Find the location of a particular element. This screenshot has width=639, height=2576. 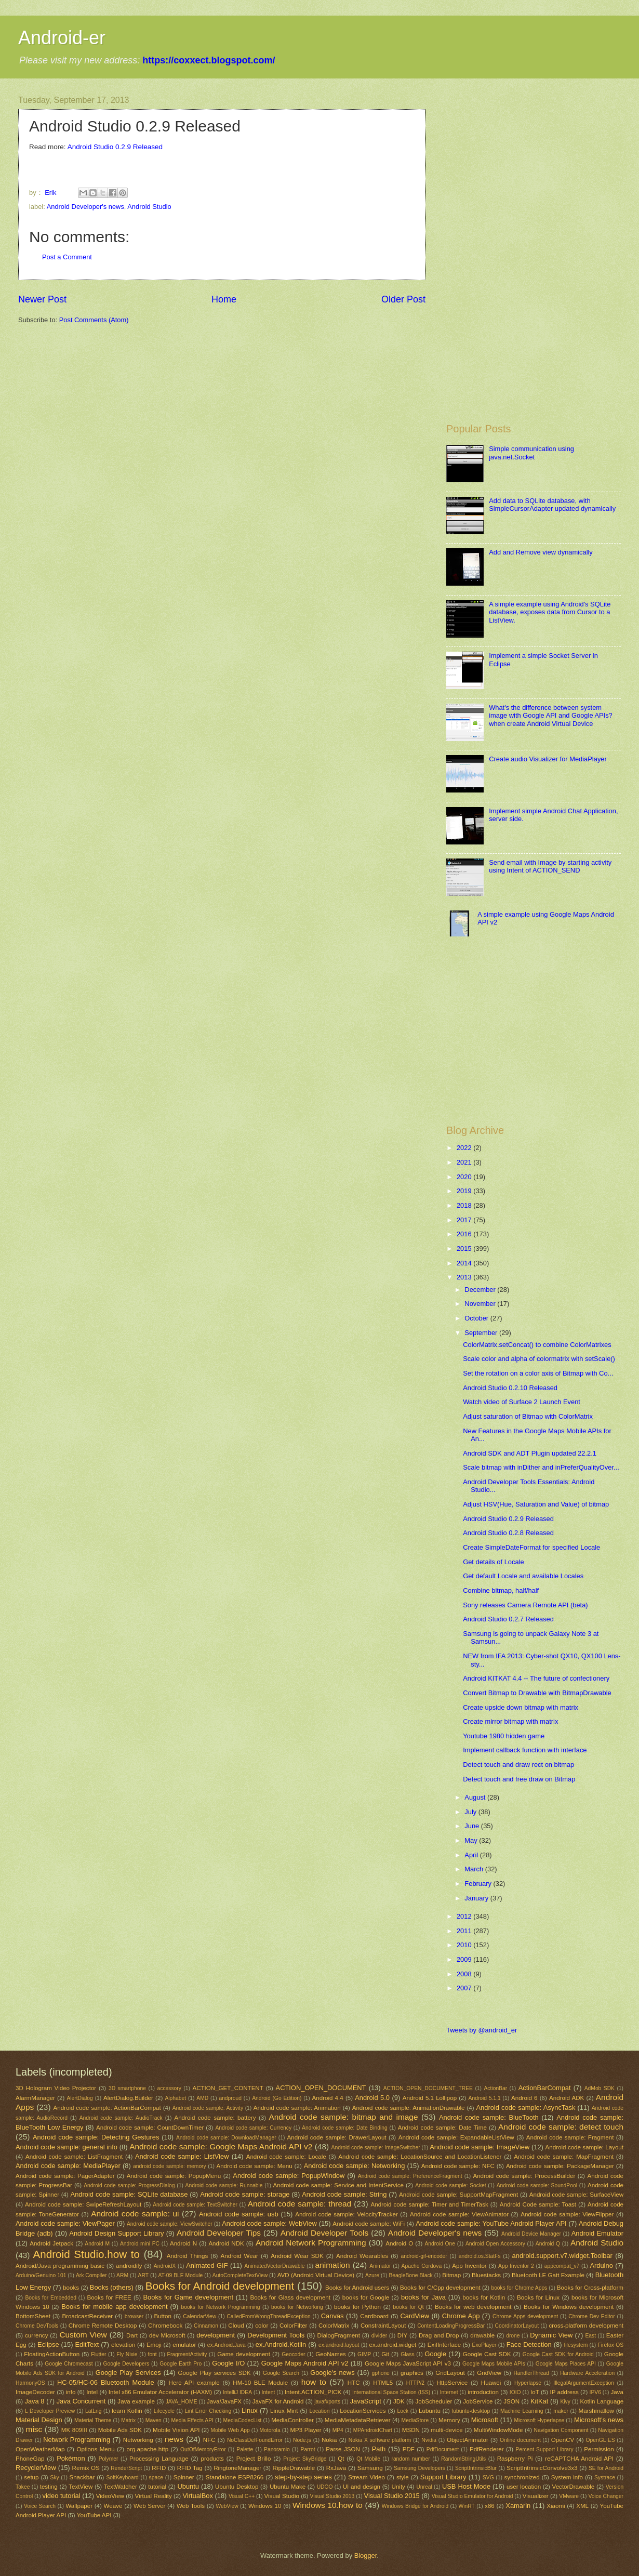

ACTION_GET_CONTENT is located at coordinates (227, 2088).